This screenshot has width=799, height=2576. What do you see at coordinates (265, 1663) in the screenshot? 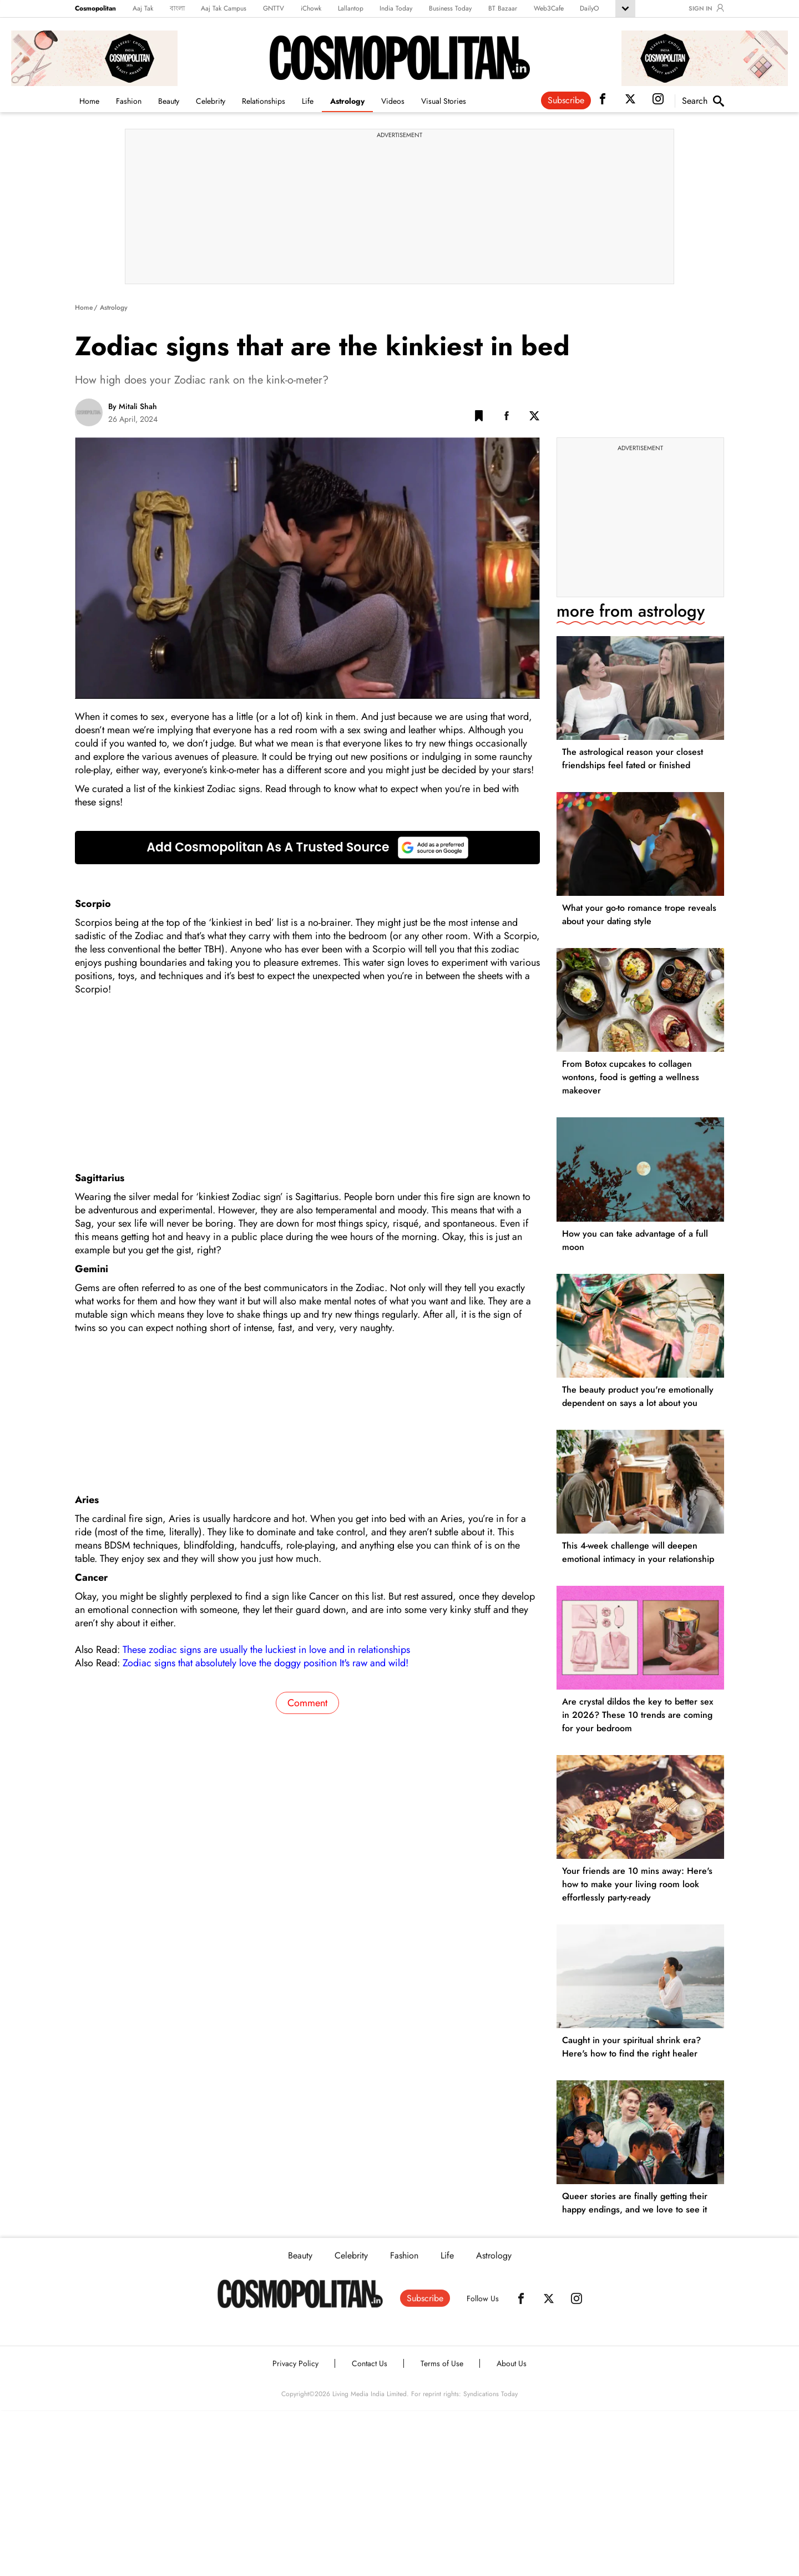
I see `Zodiac signs that absolutely love the doggy position It's raw and wild!` at bounding box center [265, 1663].